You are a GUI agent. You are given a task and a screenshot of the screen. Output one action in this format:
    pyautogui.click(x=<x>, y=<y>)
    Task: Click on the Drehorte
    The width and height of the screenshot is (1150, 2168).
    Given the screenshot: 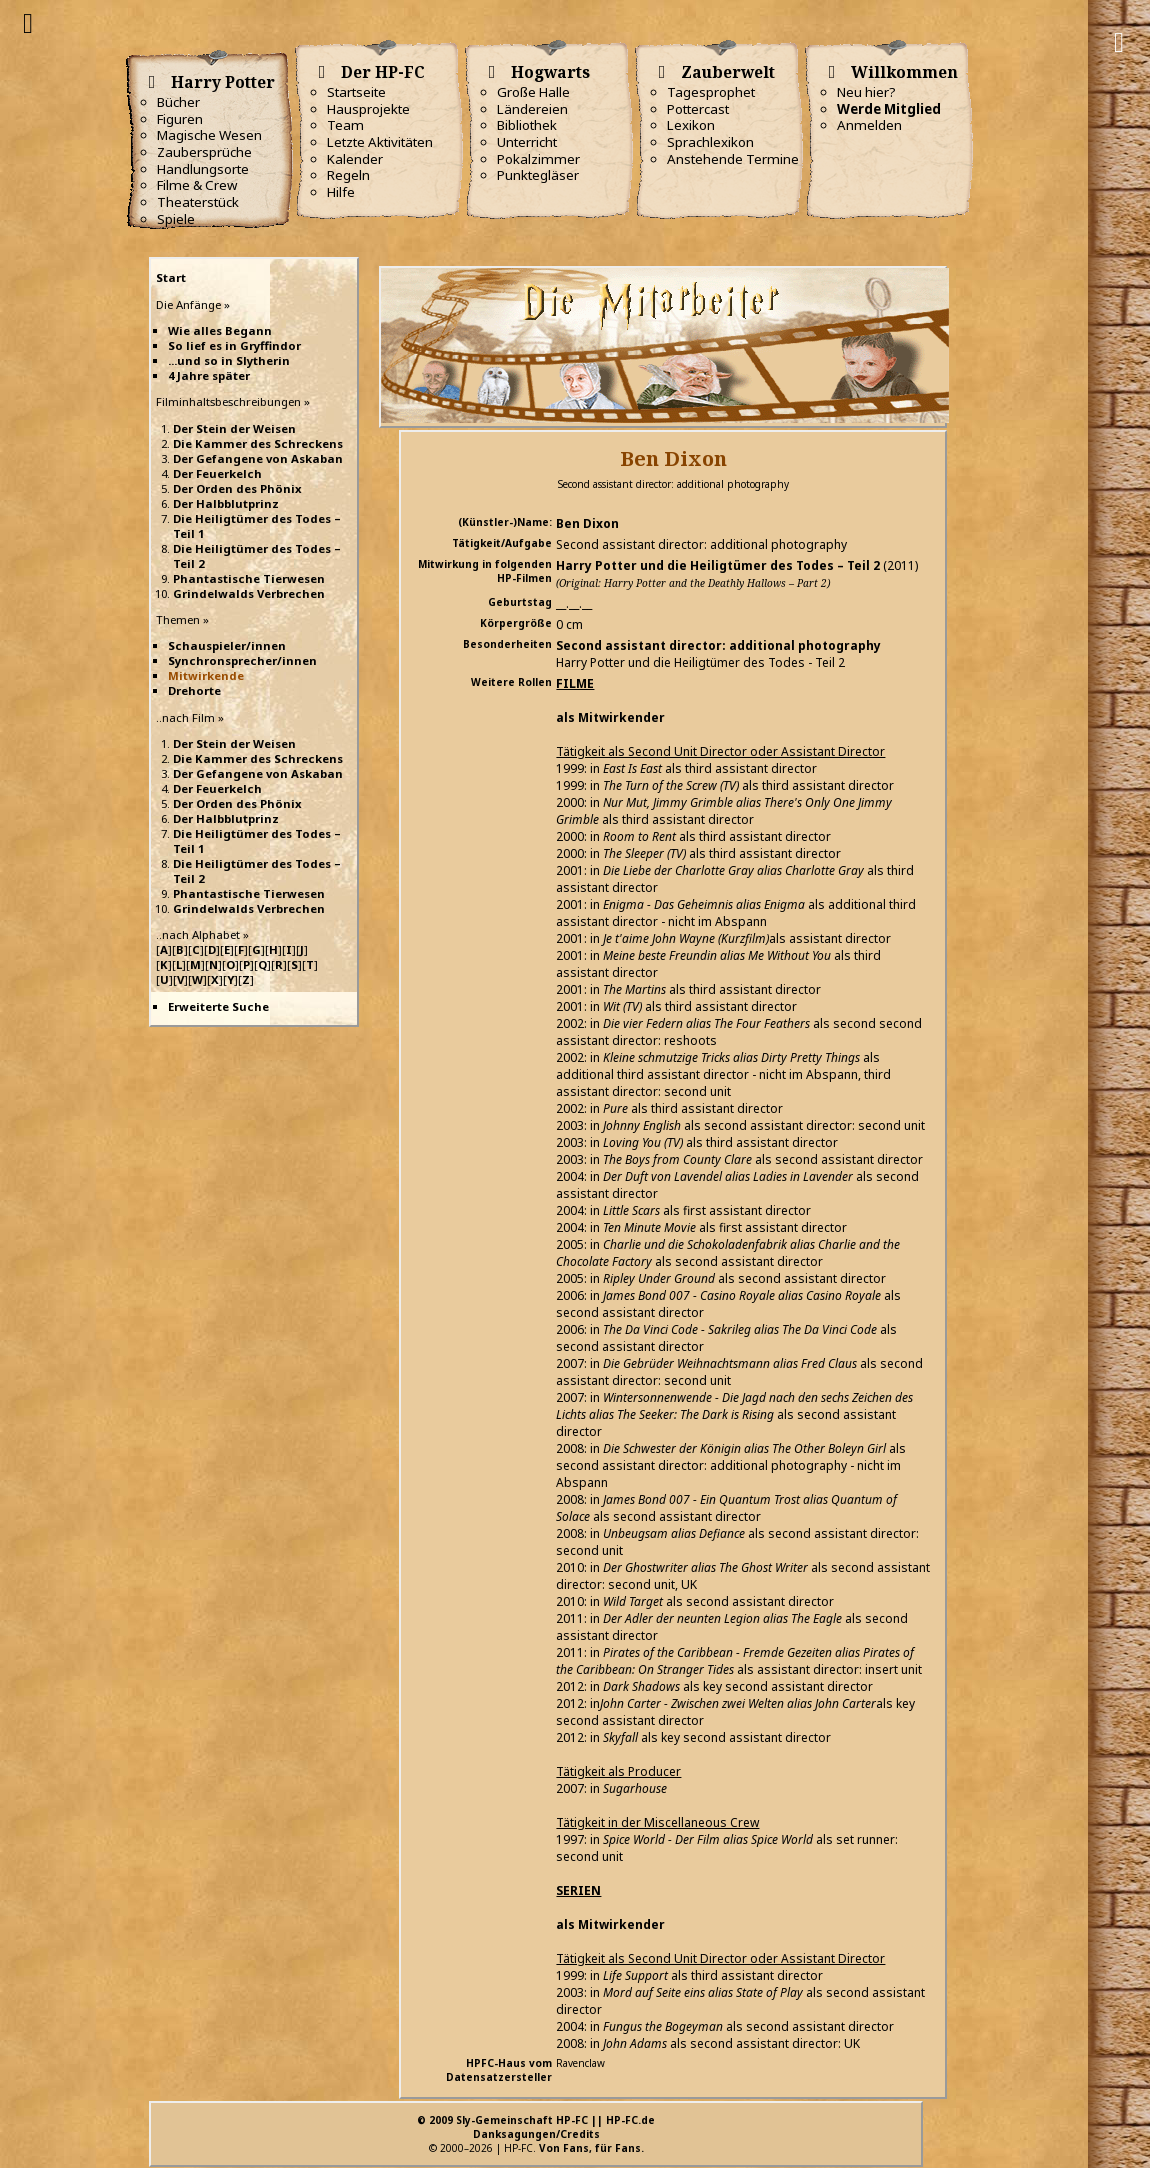 What is the action you would take?
    pyautogui.click(x=194, y=690)
    